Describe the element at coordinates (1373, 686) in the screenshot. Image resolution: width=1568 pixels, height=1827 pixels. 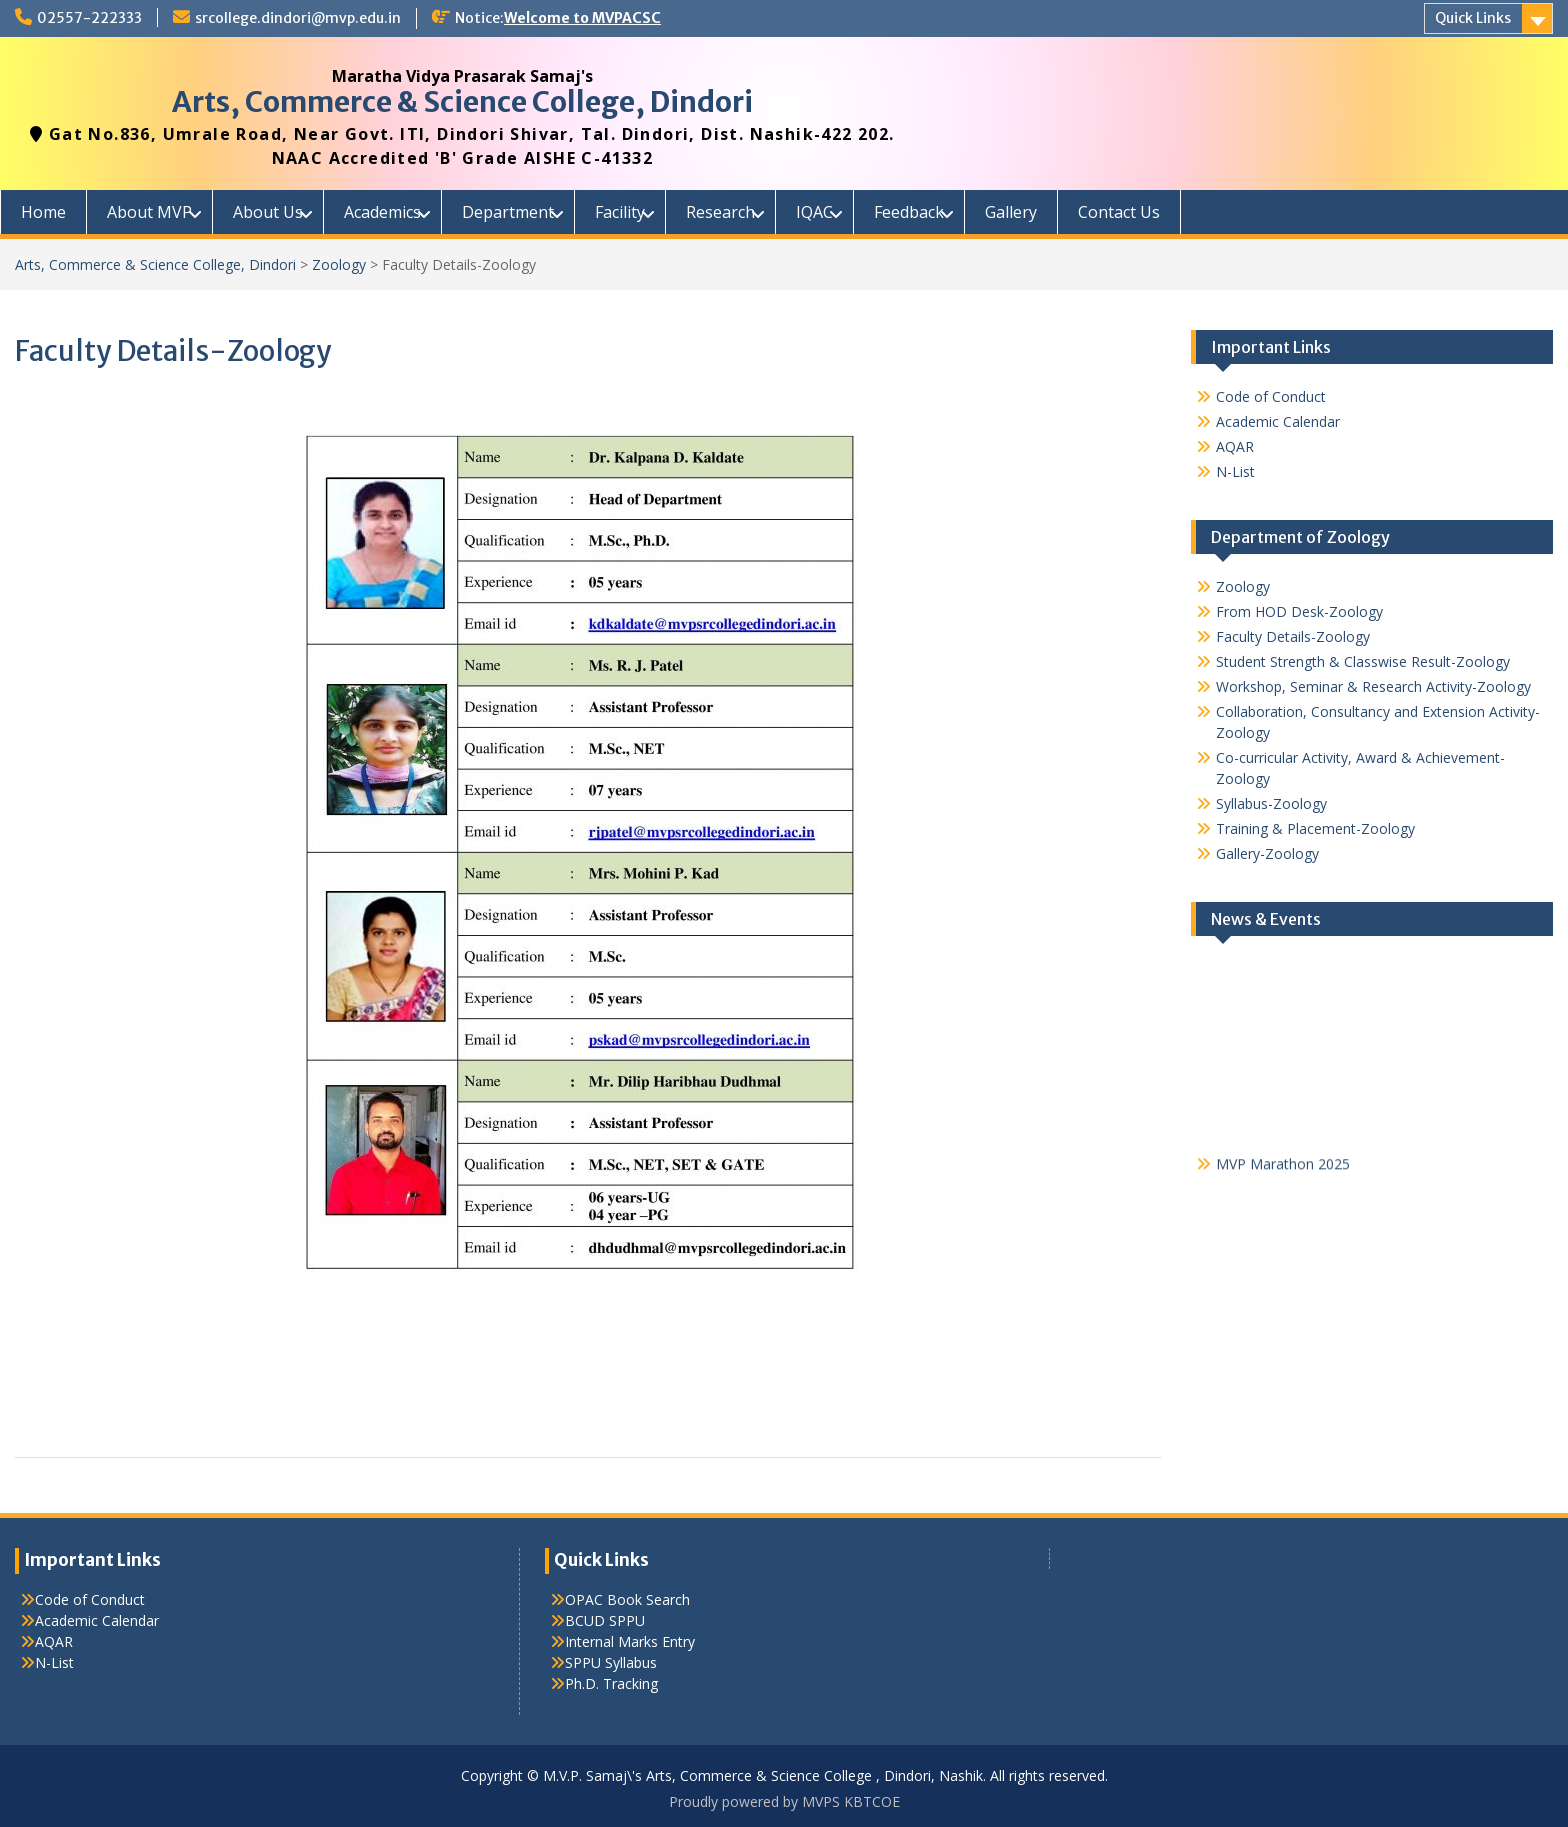
I see `Workshop, Seminar & Research Activity-Zoology` at that location.